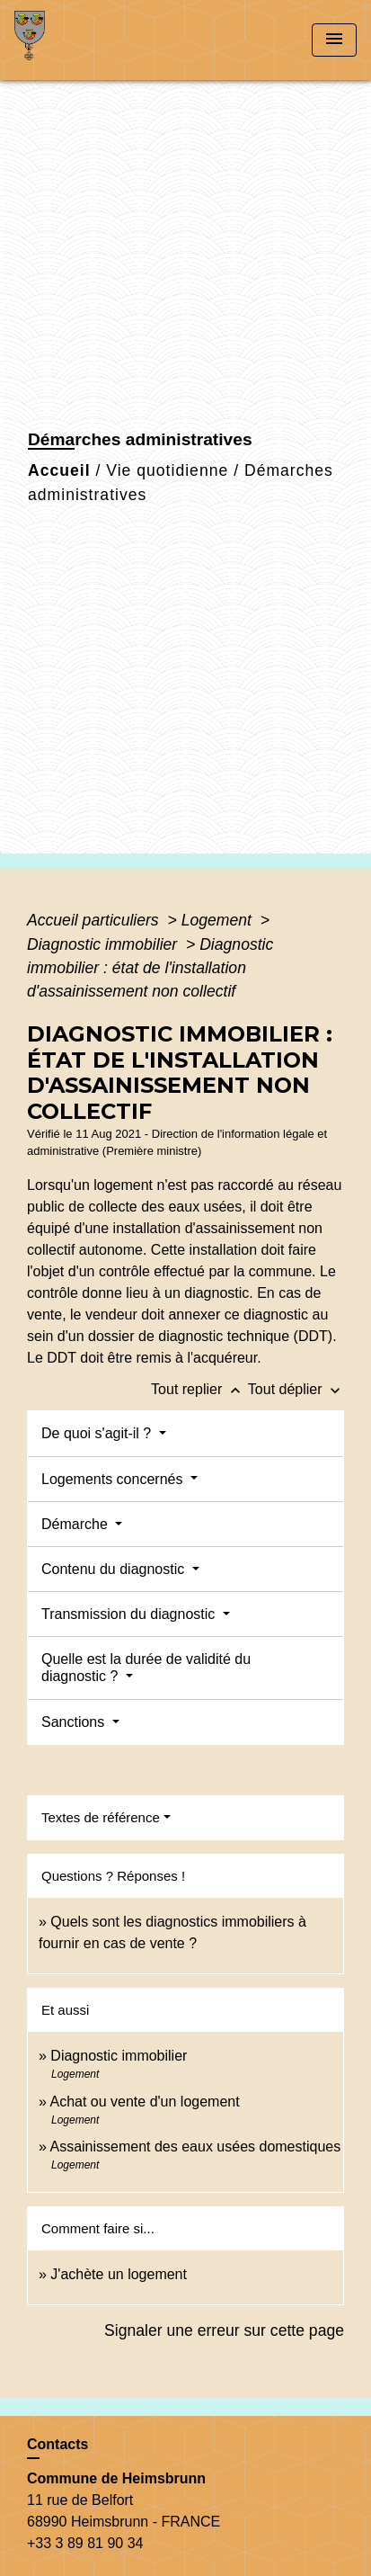 This screenshot has width=371, height=2576. Describe the element at coordinates (100, 1817) in the screenshot. I see `Textes de référence` at that location.